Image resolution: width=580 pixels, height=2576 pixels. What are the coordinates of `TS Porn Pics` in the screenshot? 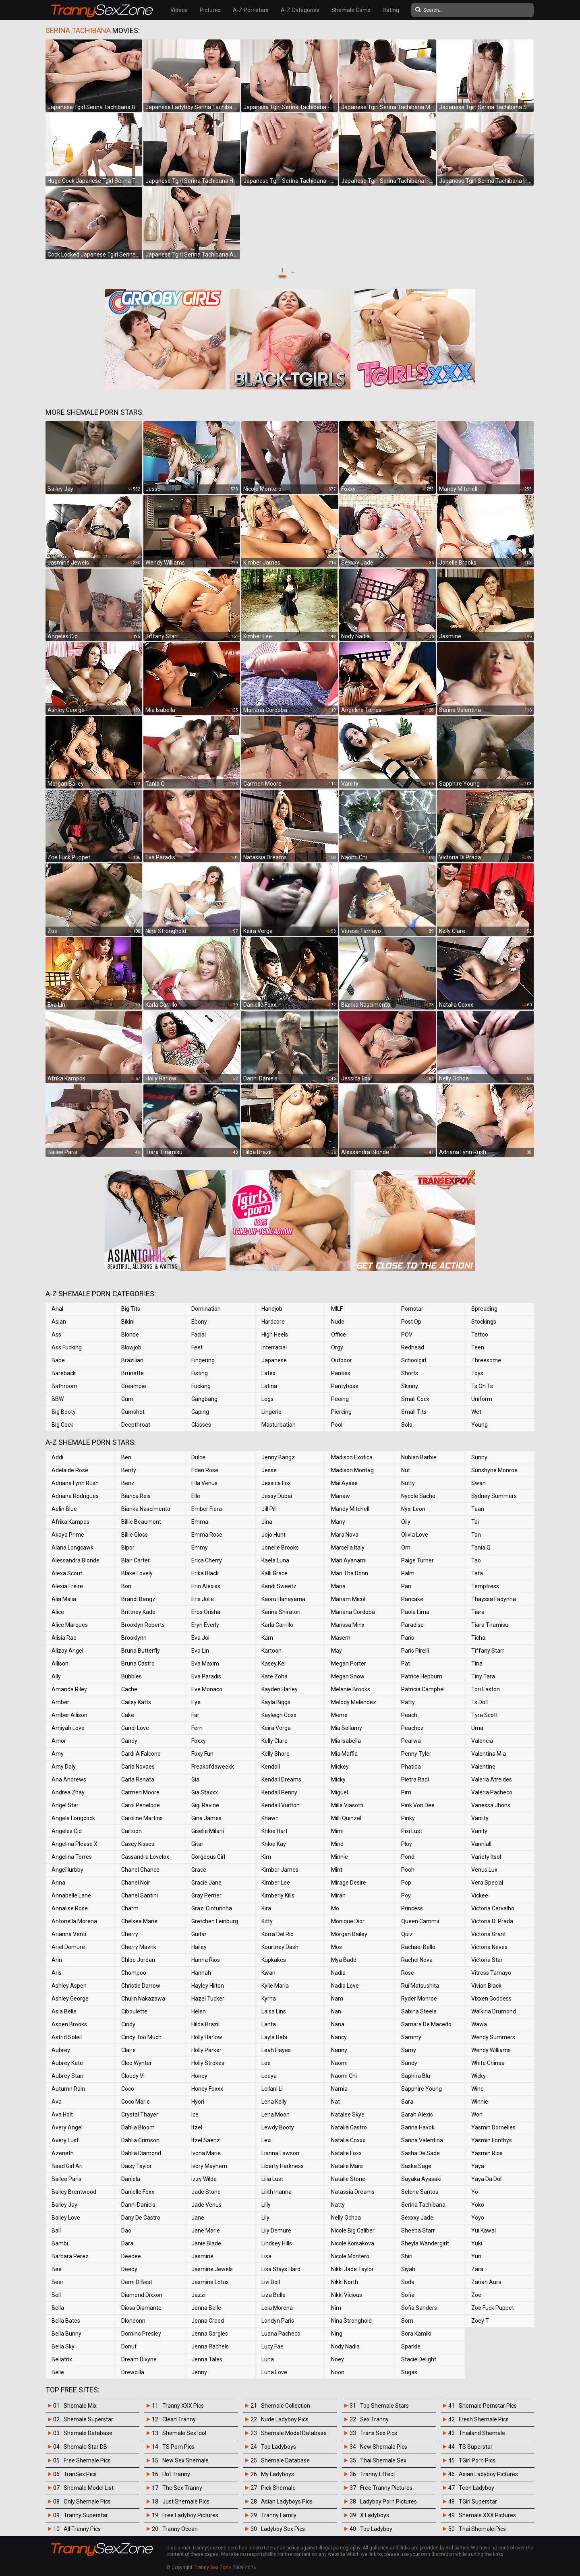 It's located at (178, 2447).